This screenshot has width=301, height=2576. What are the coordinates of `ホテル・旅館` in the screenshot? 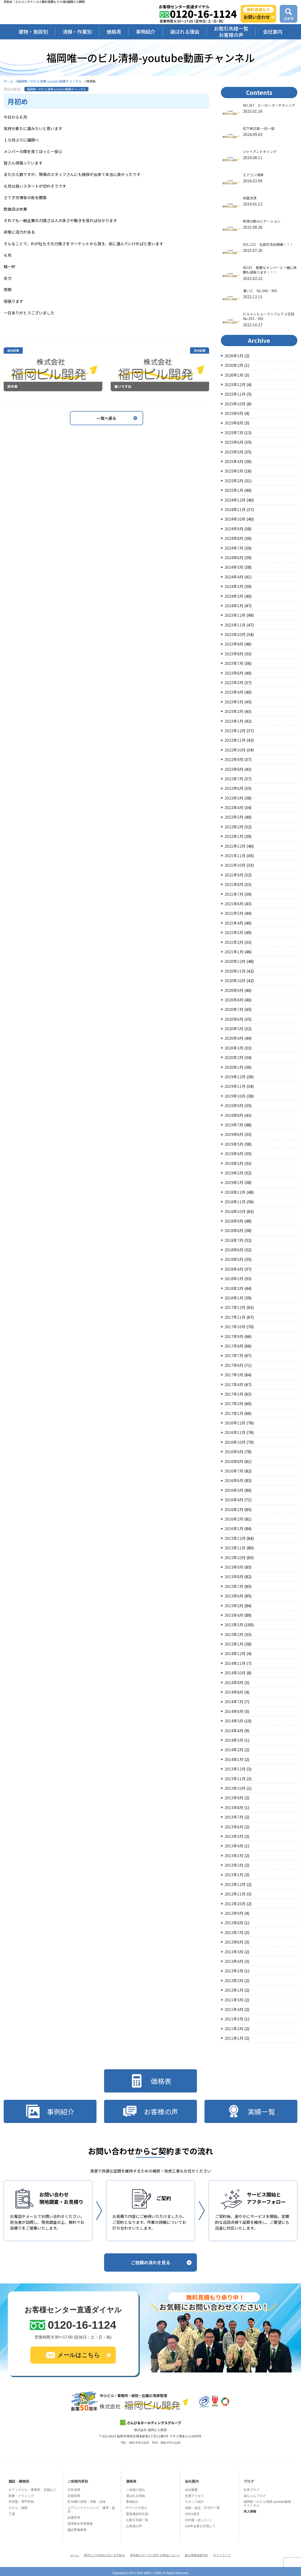 It's located at (18, 2507).